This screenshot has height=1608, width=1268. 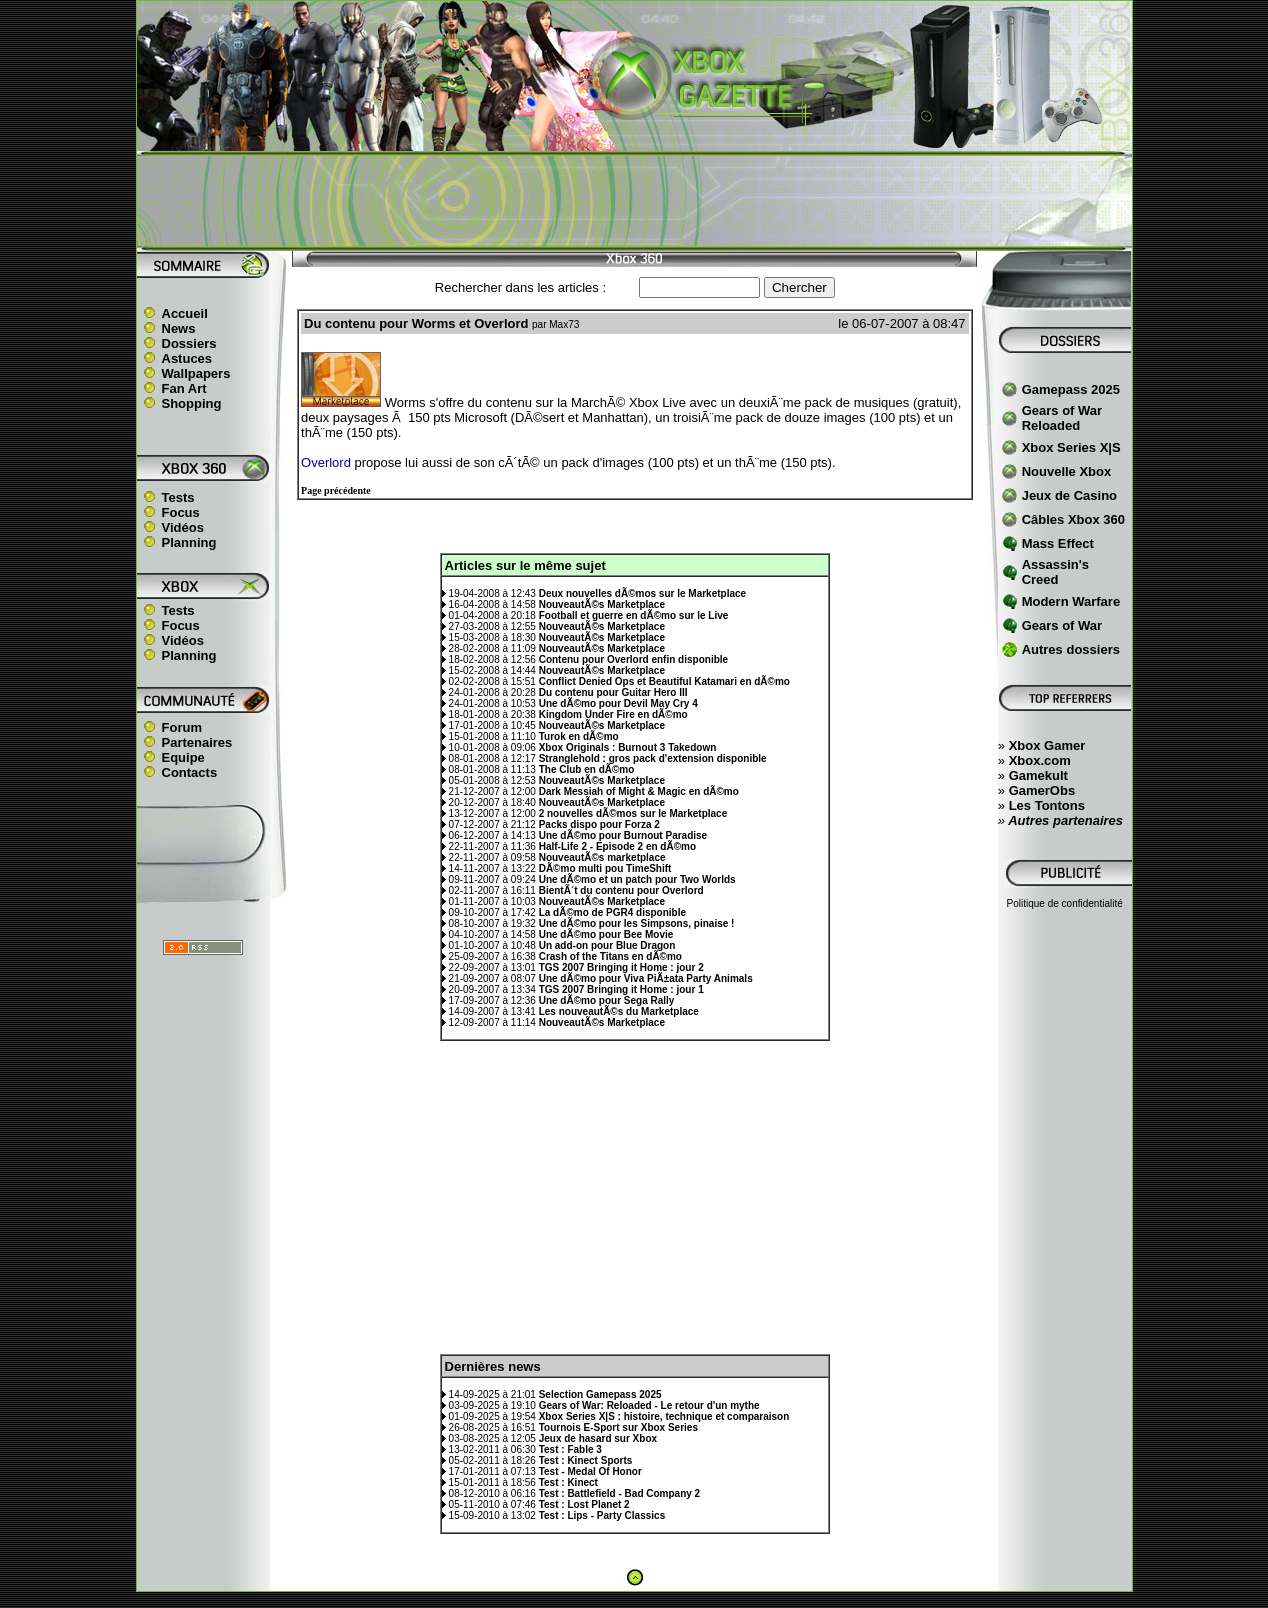 What do you see at coordinates (620, 1493) in the screenshot?
I see `Test : Battlefield - Bad Company 2` at bounding box center [620, 1493].